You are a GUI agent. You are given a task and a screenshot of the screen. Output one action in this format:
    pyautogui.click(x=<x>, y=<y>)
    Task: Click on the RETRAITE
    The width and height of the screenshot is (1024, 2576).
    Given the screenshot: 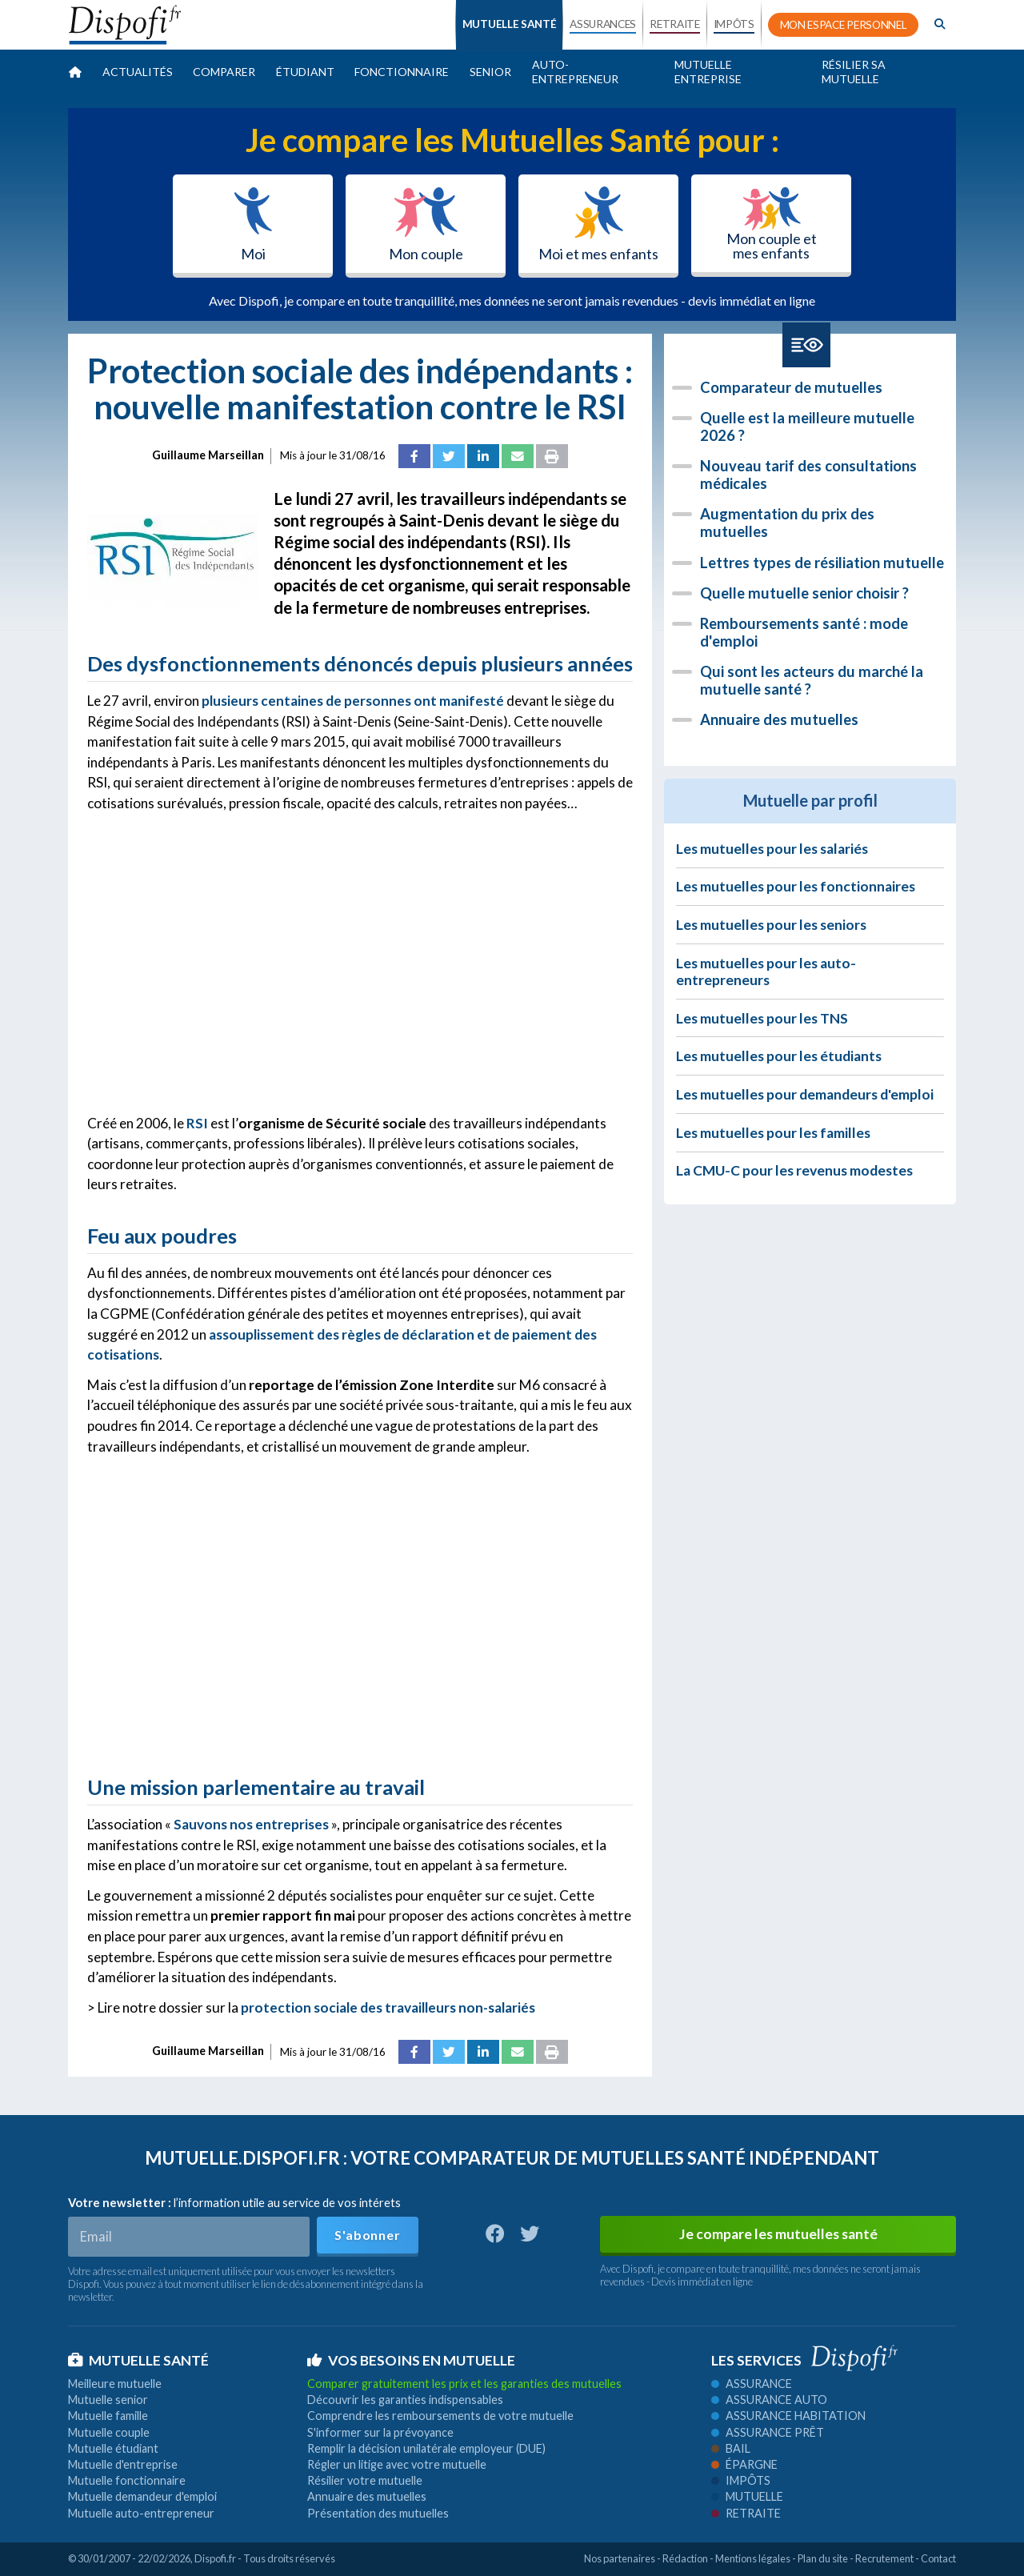 What is the action you would take?
    pyautogui.click(x=674, y=24)
    